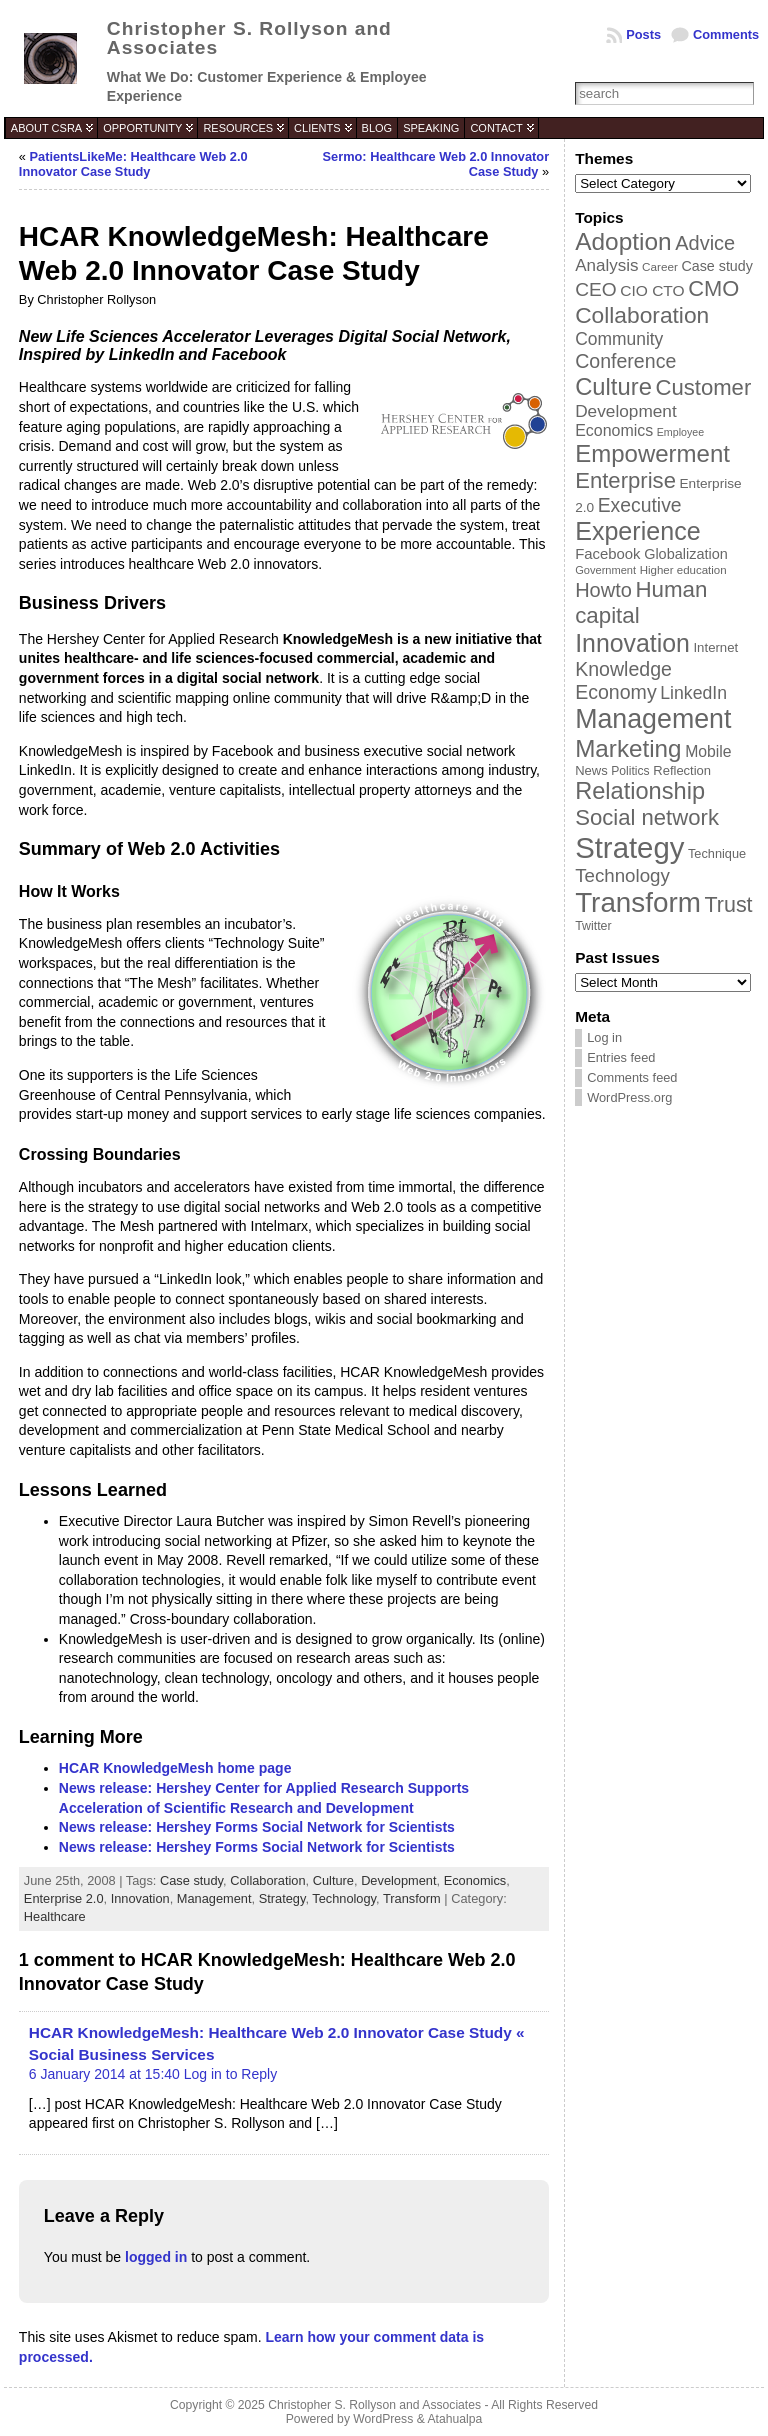  Describe the element at coordinates (593, 926) in the screenshot. I see `Twitter [Twitter (36 items)]` at that location.